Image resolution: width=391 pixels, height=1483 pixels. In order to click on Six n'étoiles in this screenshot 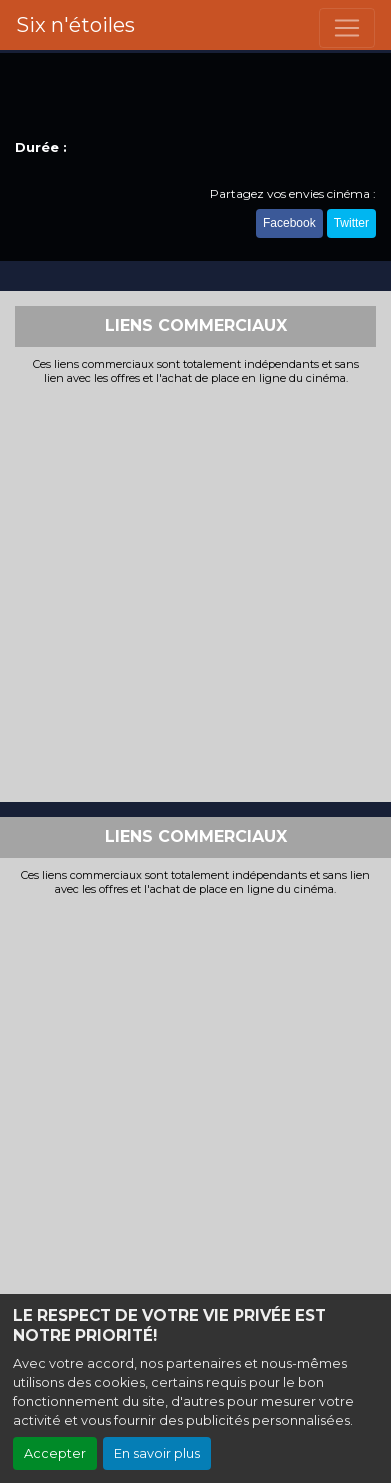, I will do `click(75, 25)`.